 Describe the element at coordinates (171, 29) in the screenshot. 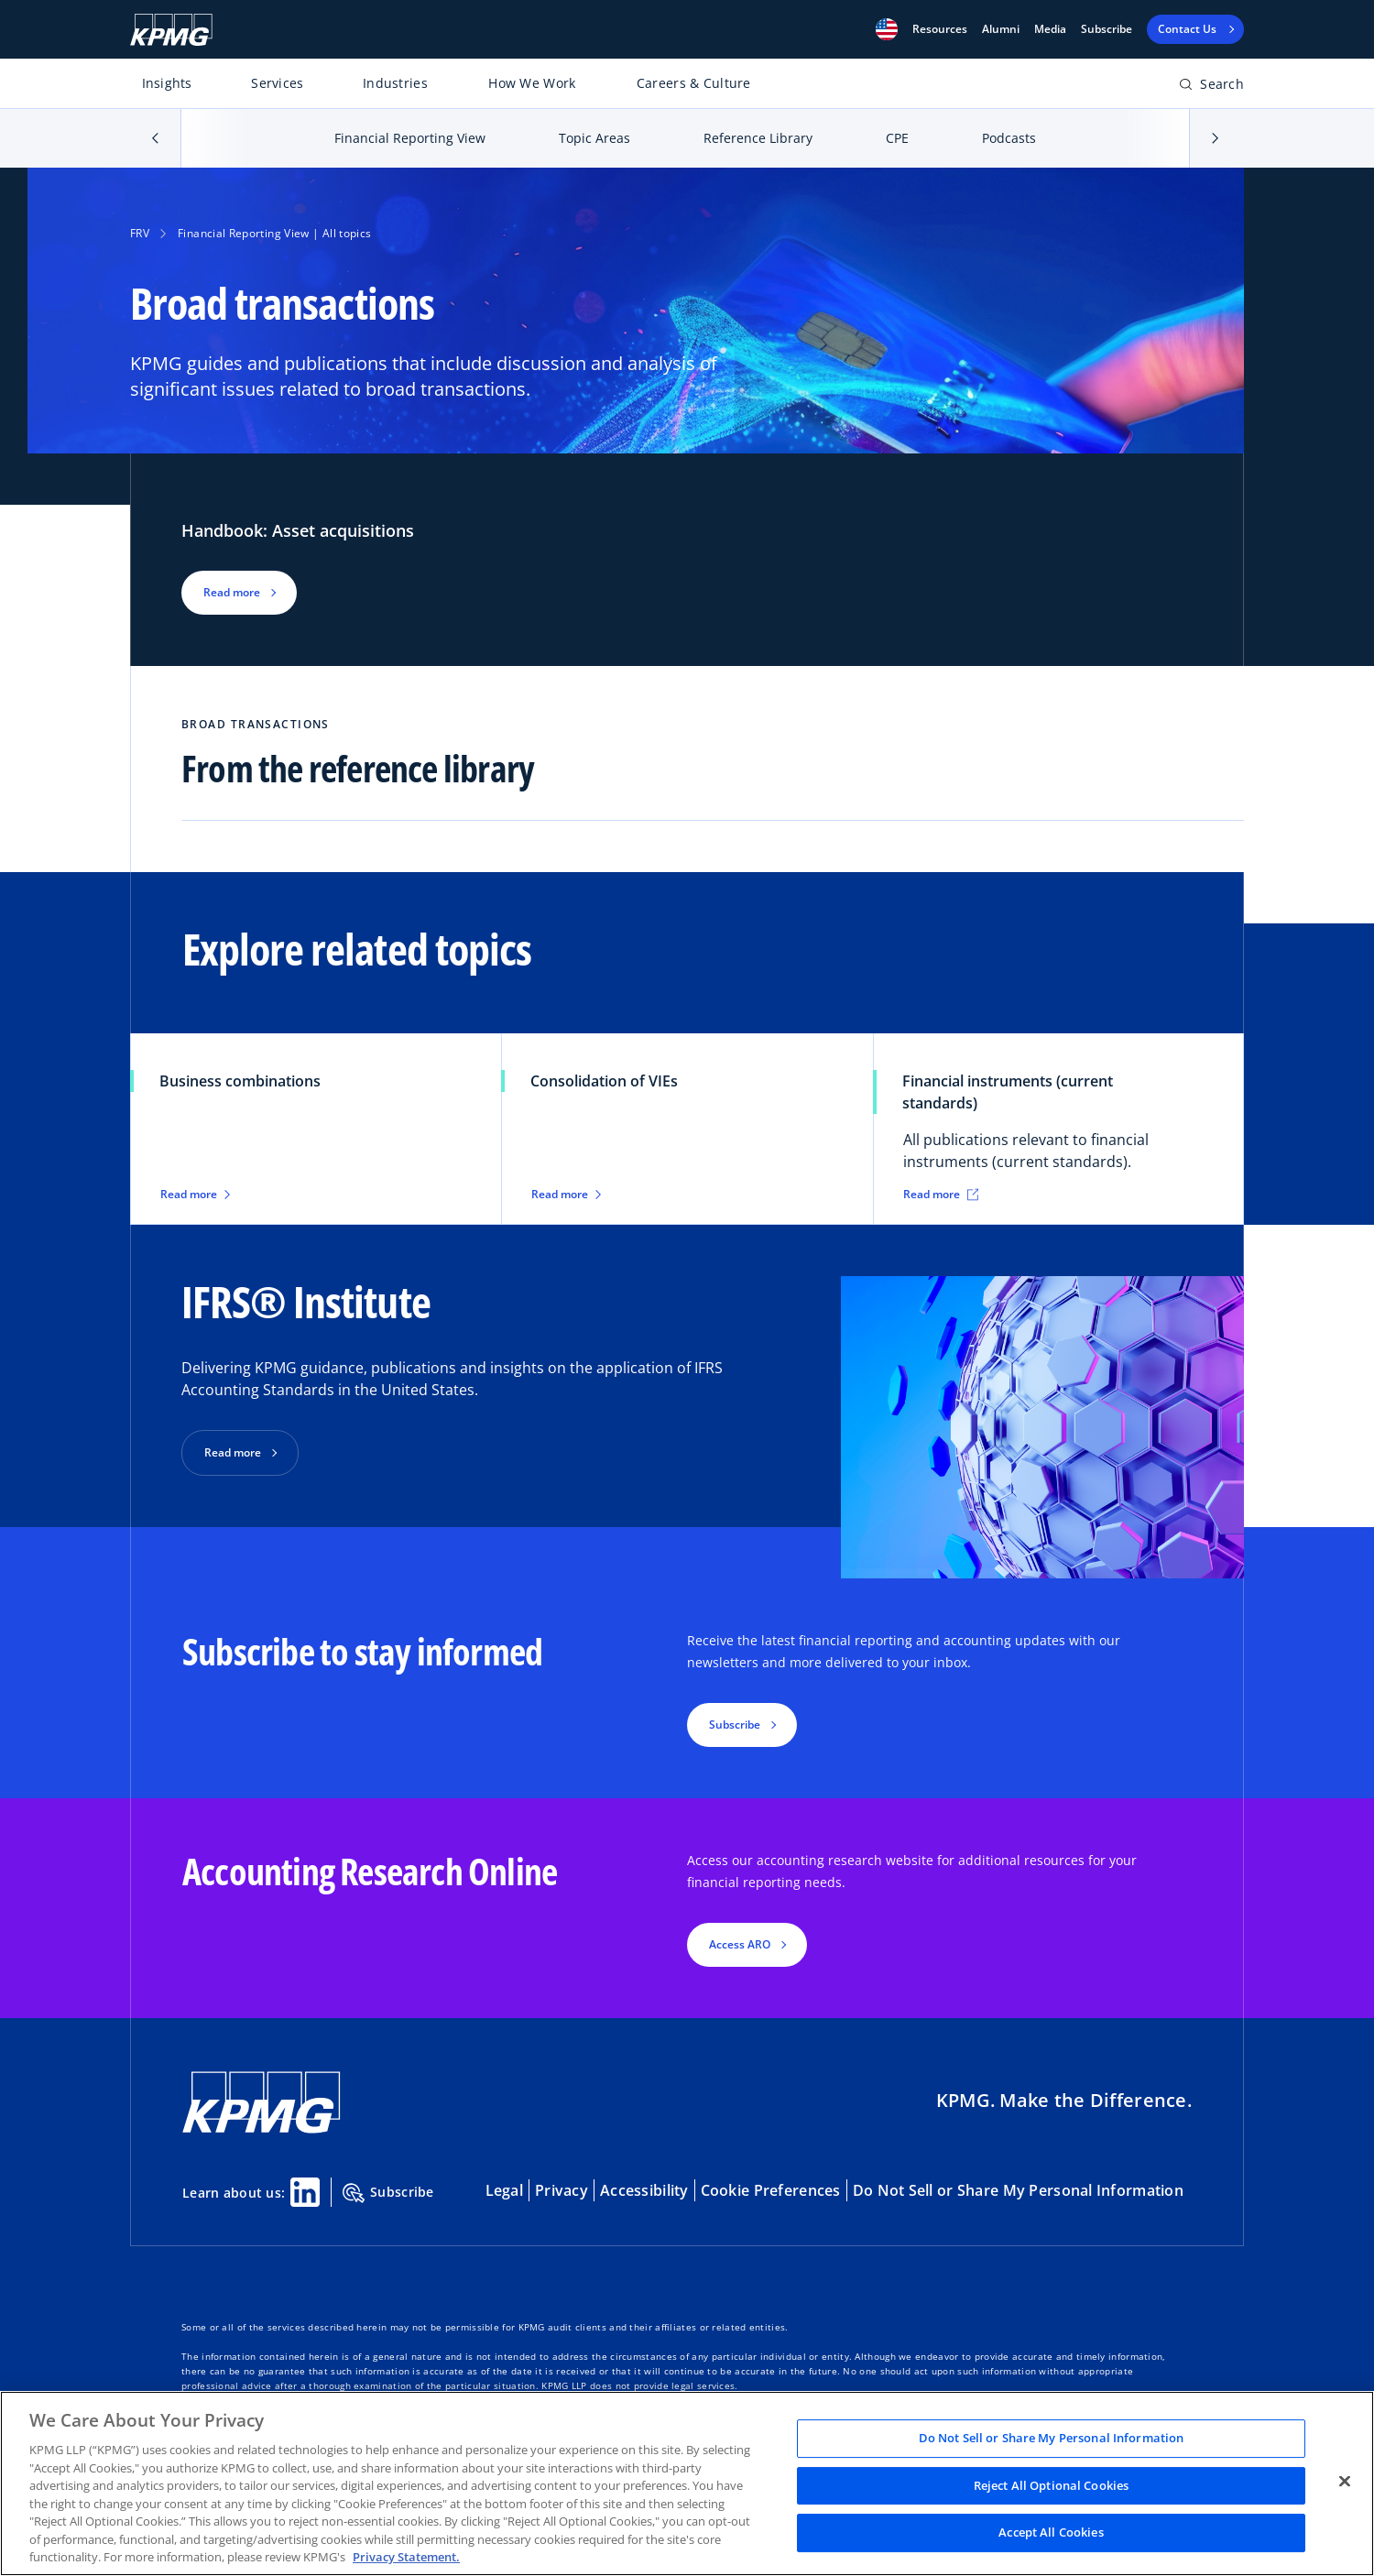

I see `[KPMG Home]` at that location.